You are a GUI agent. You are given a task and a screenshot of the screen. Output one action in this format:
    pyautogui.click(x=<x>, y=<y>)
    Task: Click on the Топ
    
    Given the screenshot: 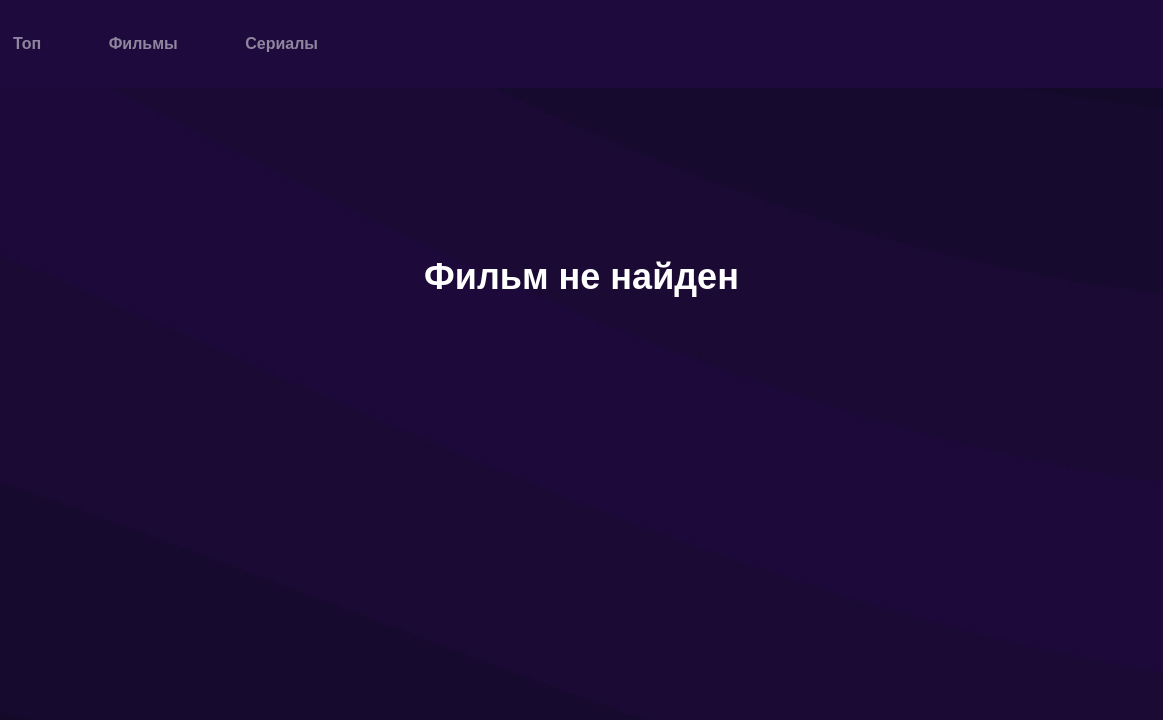 What is the action you would take?
    pyautogui.click(x=27, y=43)
    